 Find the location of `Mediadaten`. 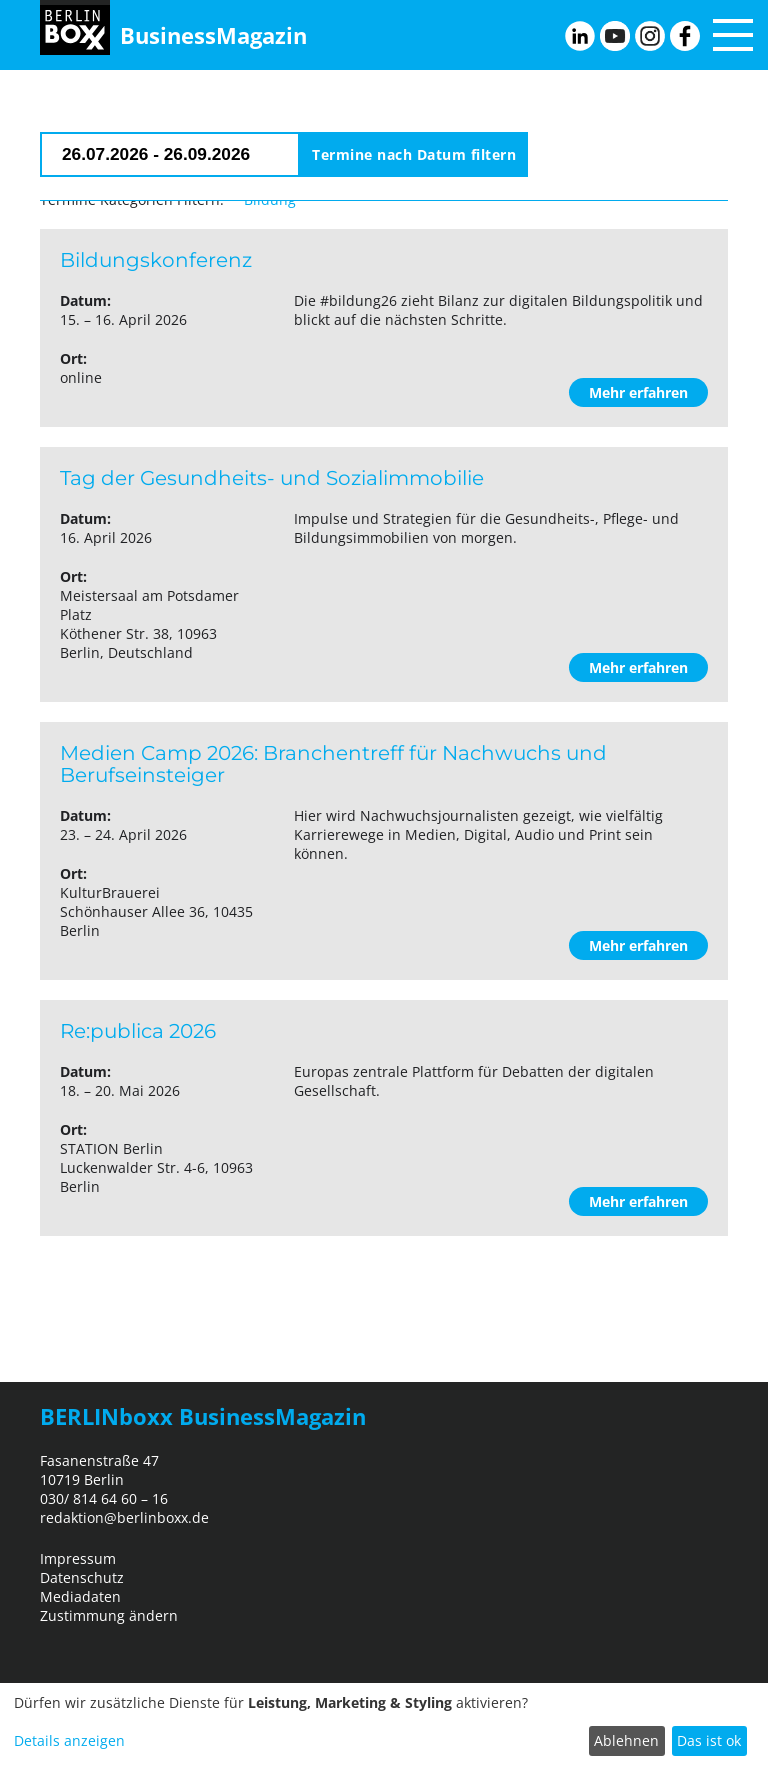

Mediadaten is located at coordinates (80, 1596).